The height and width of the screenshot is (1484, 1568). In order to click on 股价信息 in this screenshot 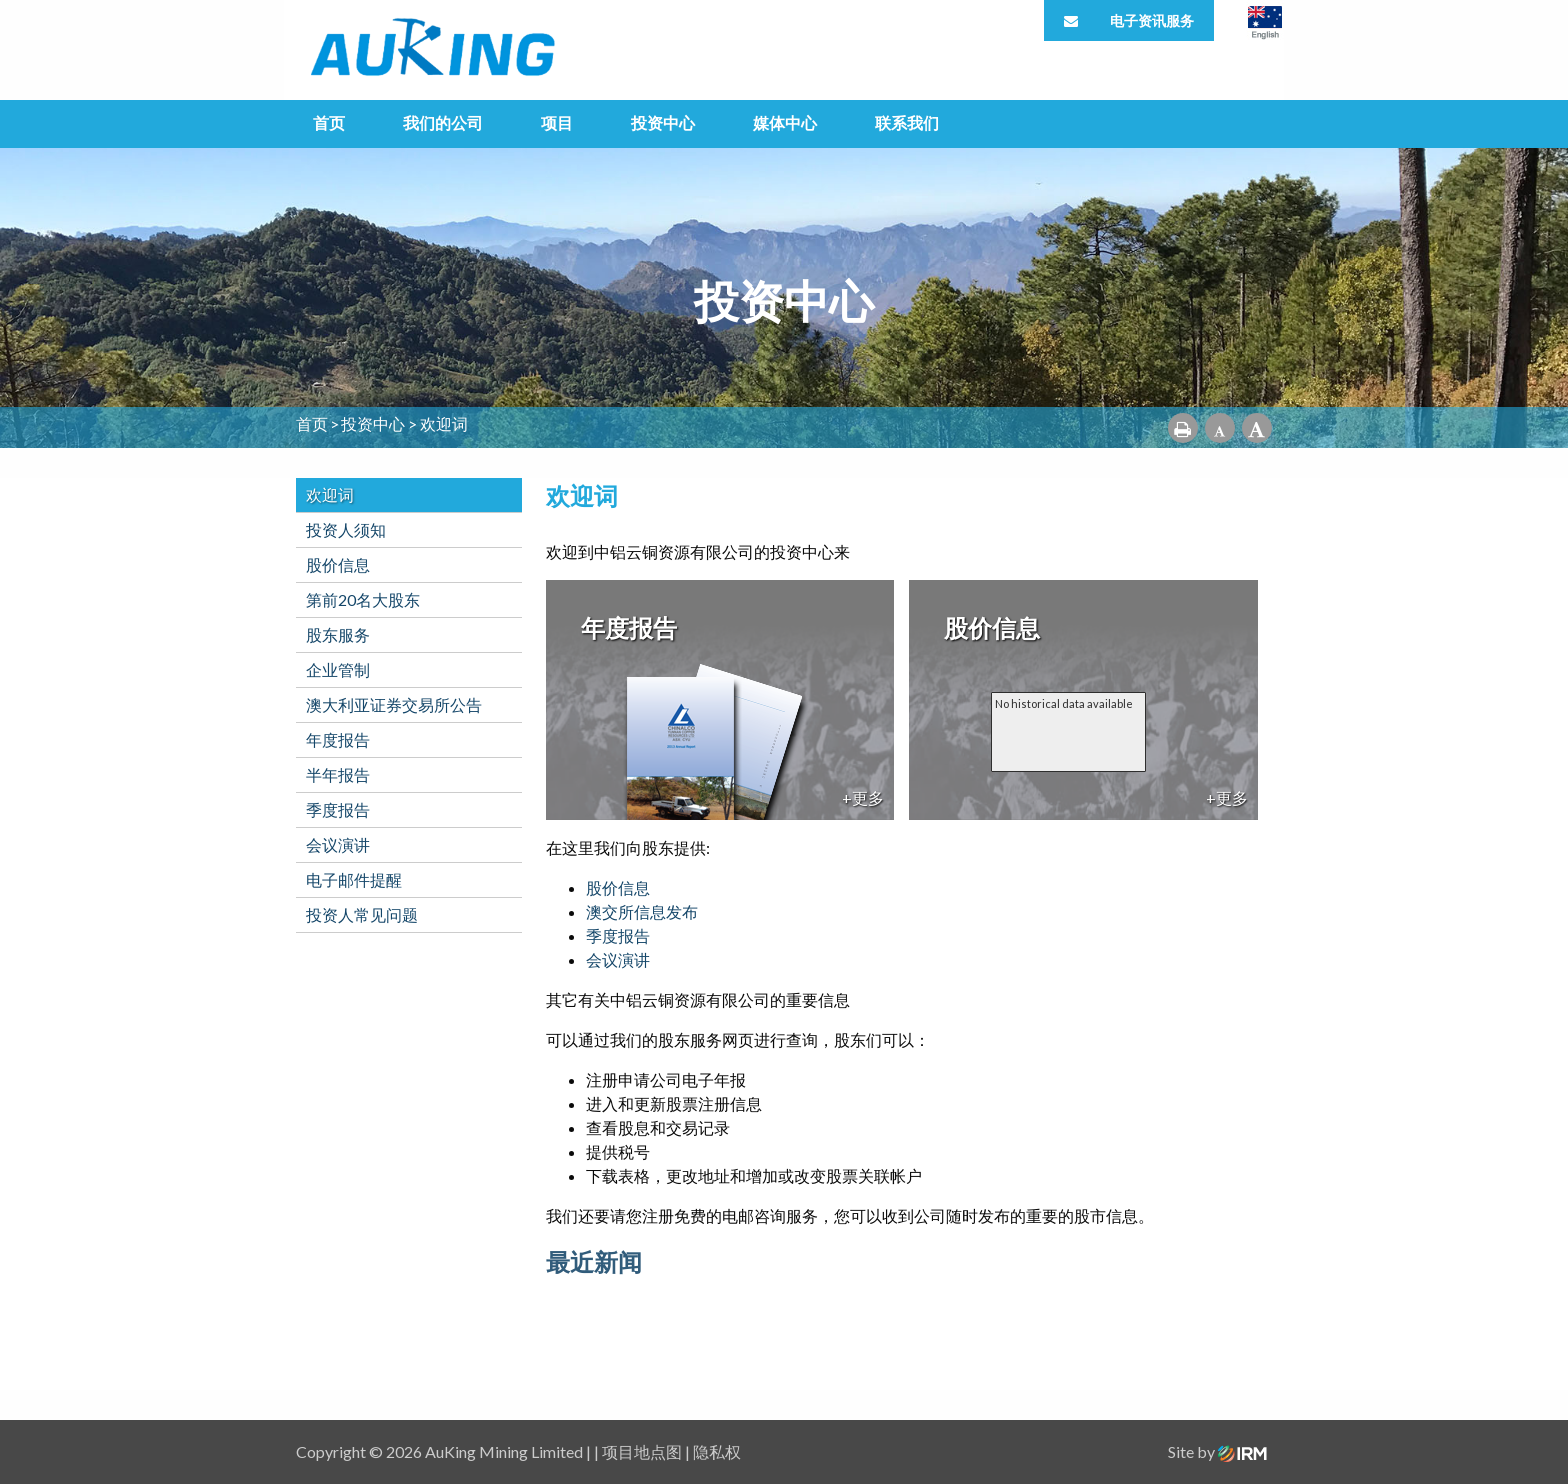, I will do `click(338, 564)`.